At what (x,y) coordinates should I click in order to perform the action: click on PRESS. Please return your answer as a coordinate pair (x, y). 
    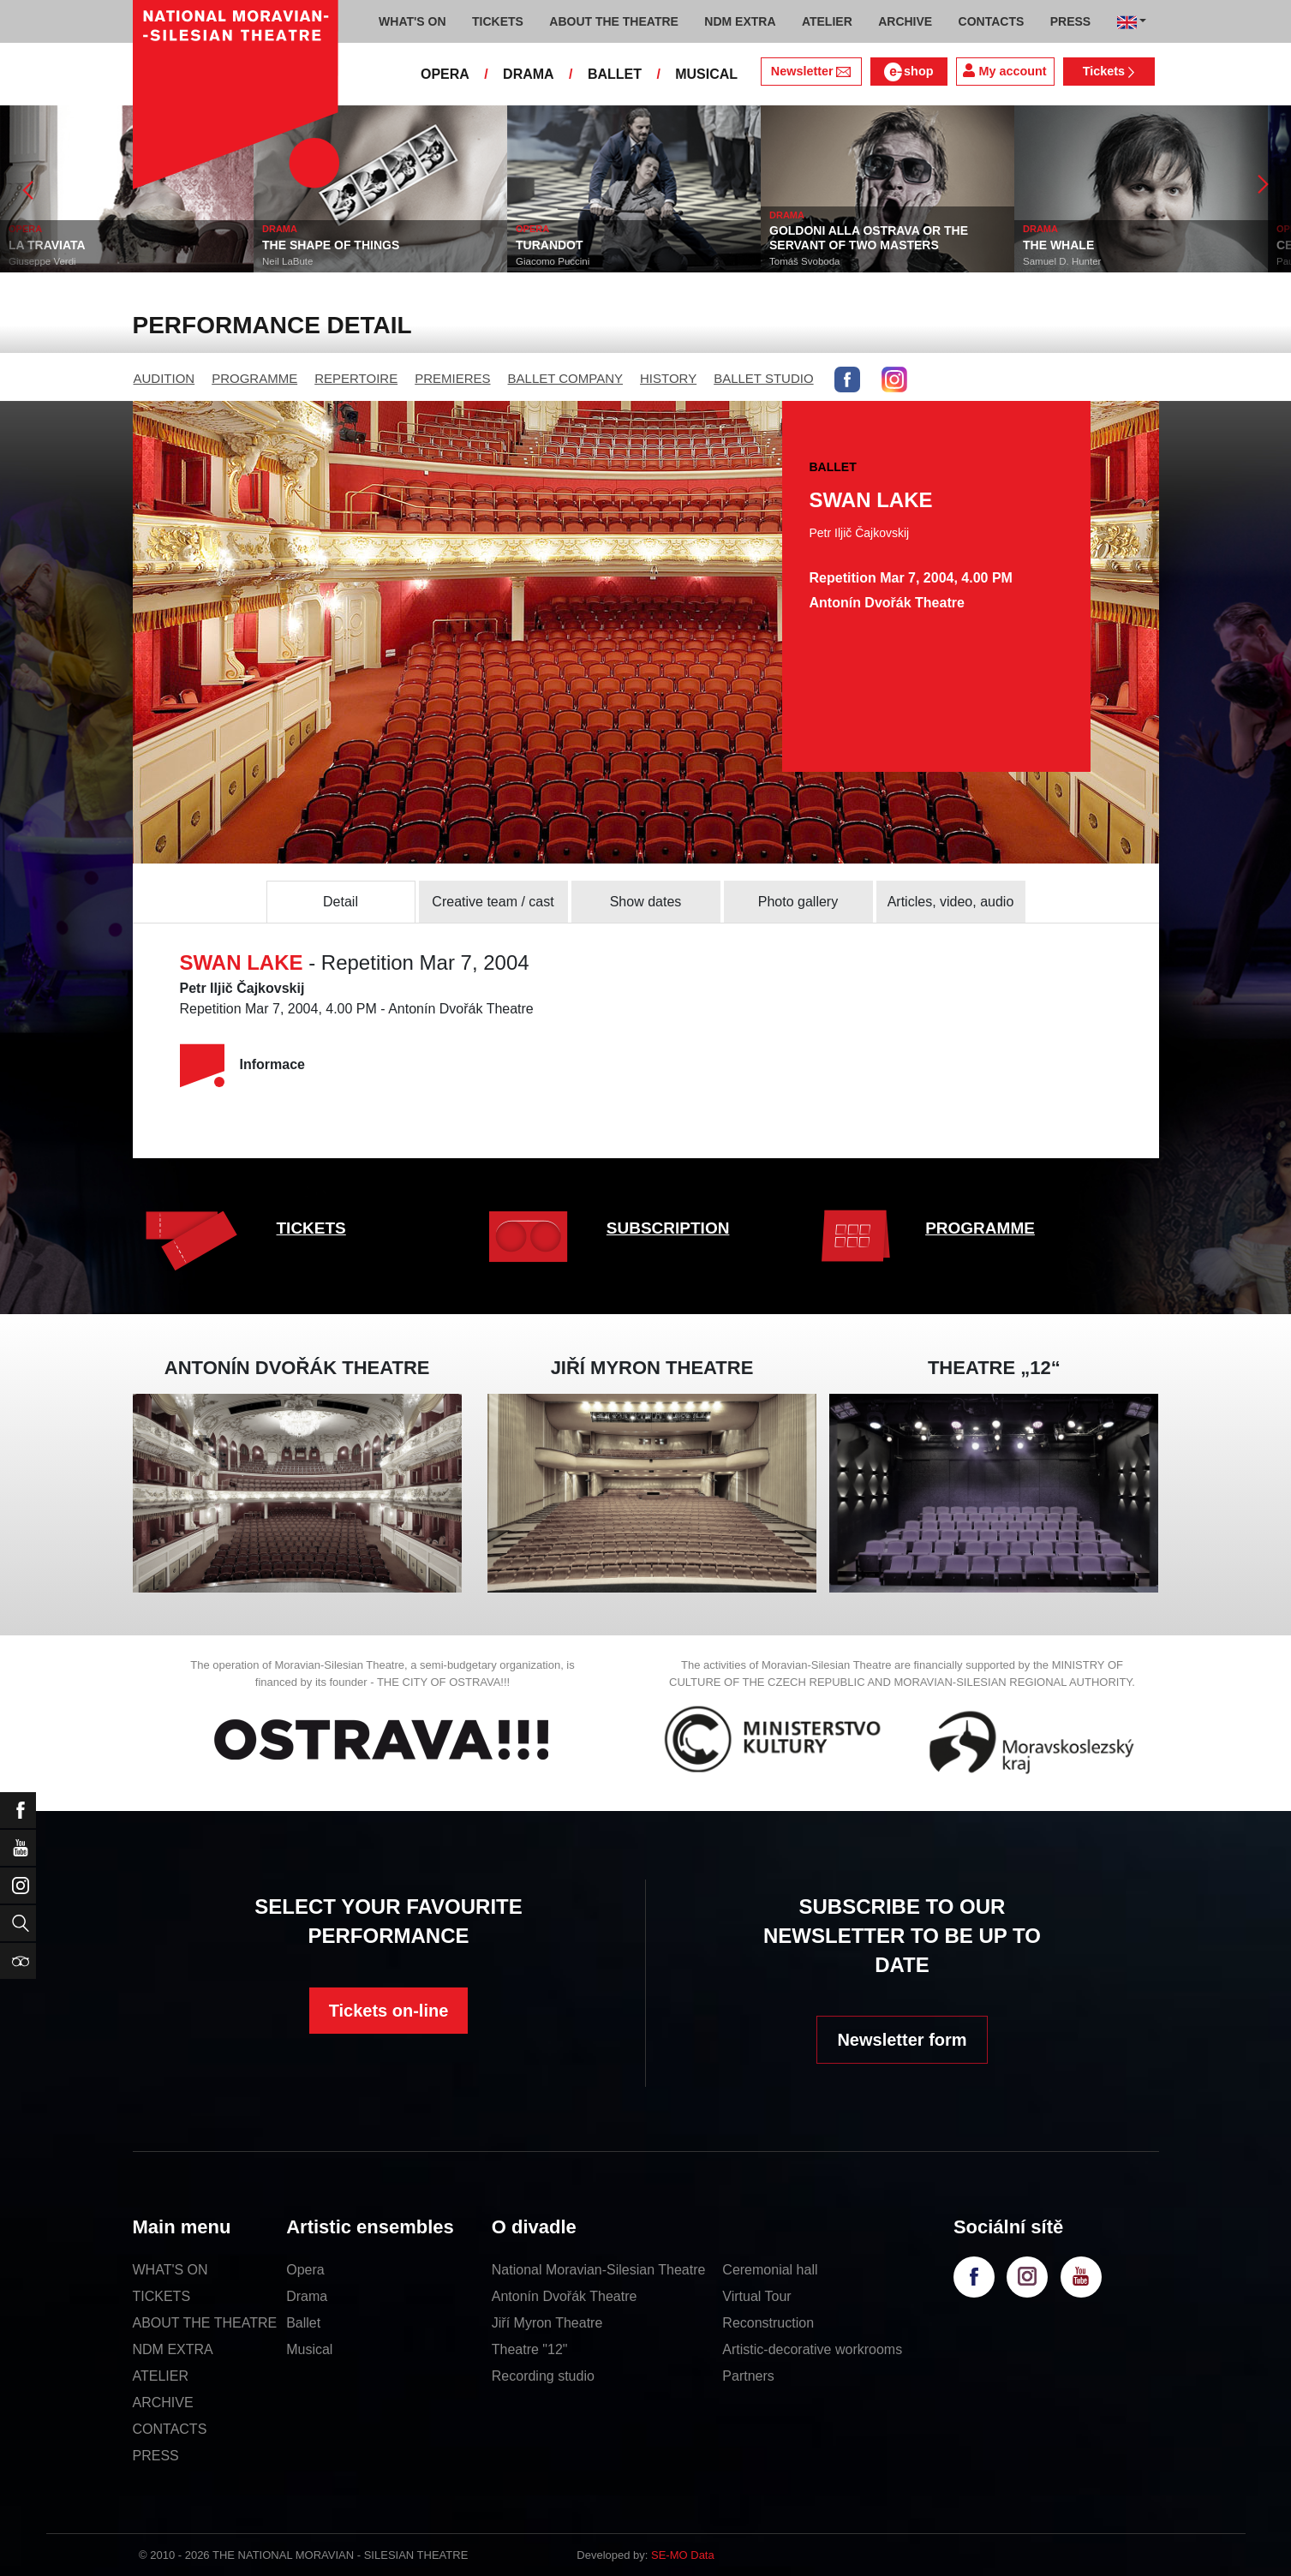
    Looking at the image, I should click on (156, 2455).